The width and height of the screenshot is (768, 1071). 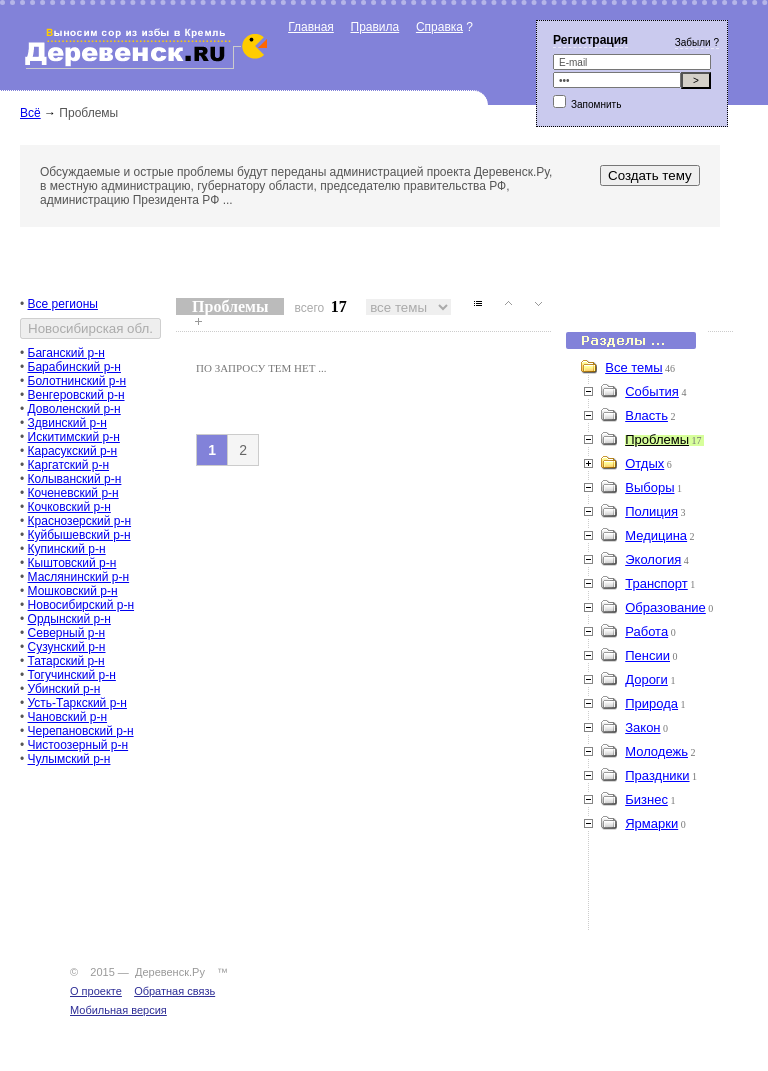 What do you see at coordinates (64, 689) in the screenshot?
I see `Убинский р-н` at bounding box center [64, 689].